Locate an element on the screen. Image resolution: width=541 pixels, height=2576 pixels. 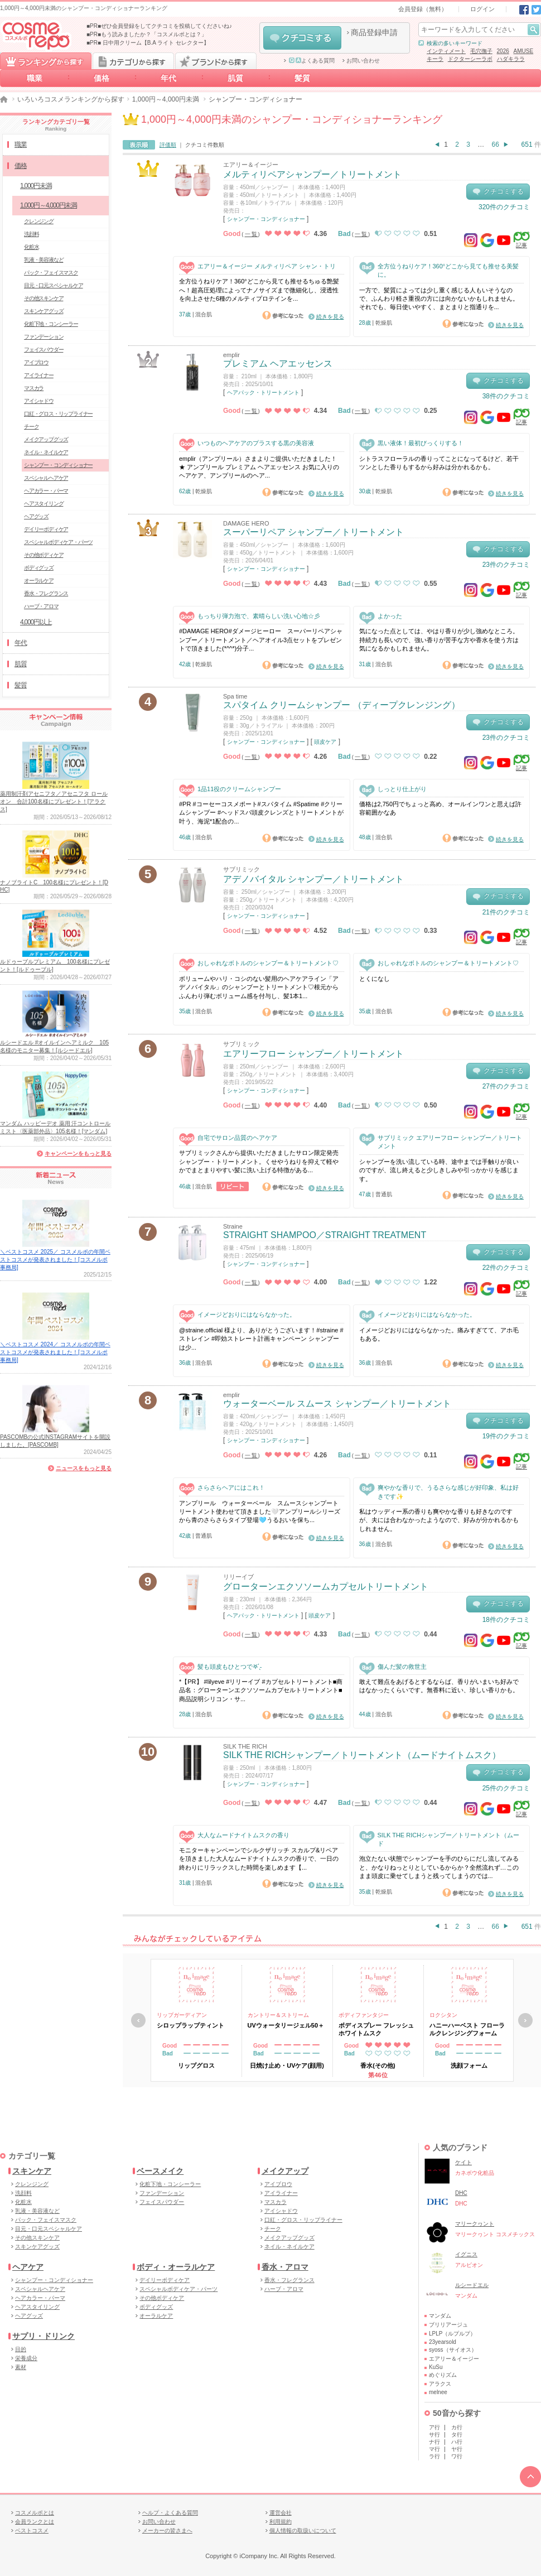
リリーイブ is located at coordinates (238, 1576).